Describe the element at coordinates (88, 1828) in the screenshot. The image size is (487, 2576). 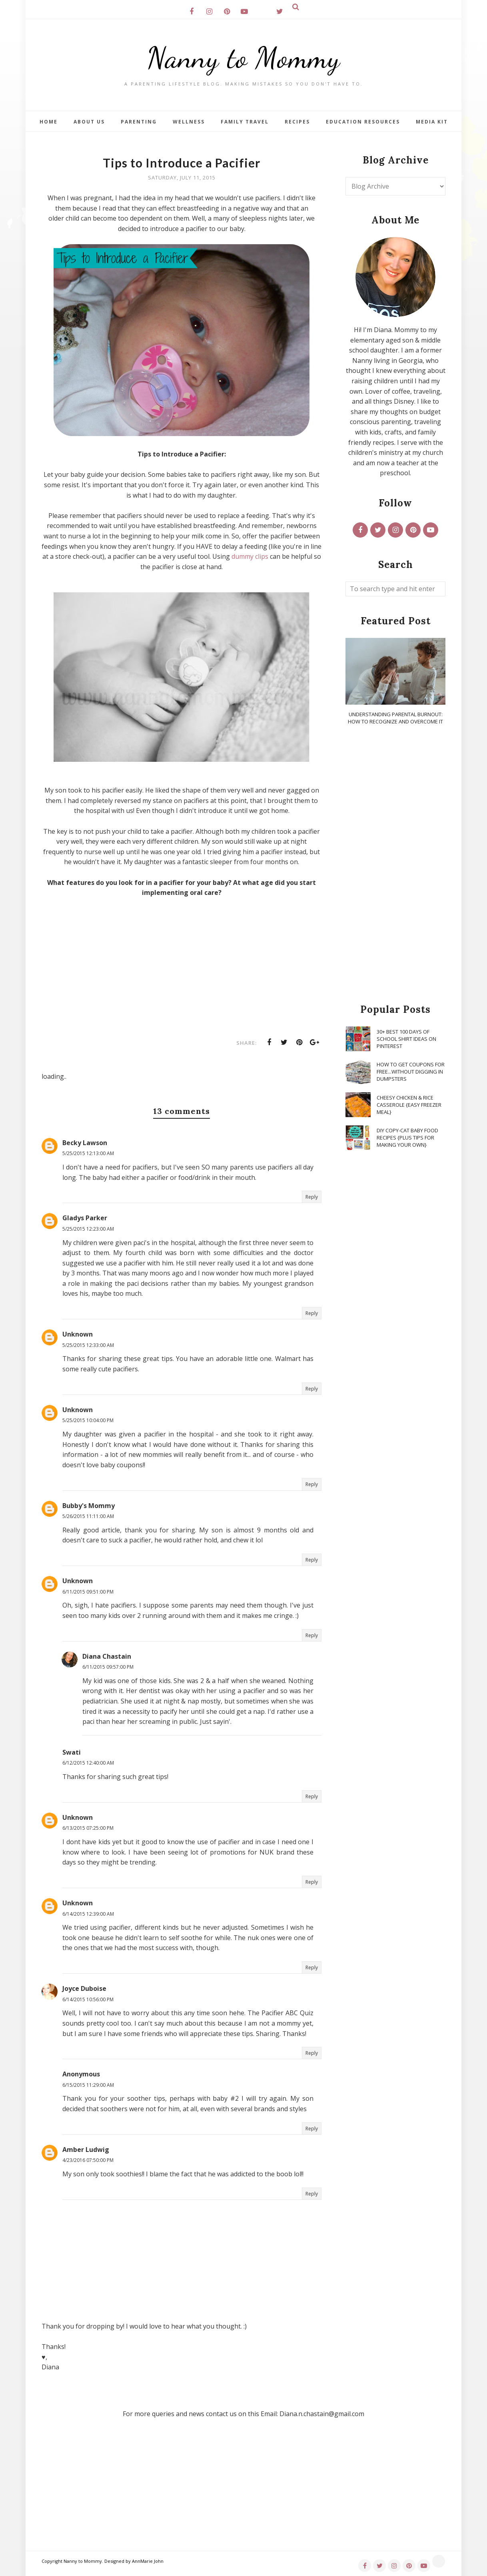
I see `6/13/2015 07:25:00 PM` at that location.